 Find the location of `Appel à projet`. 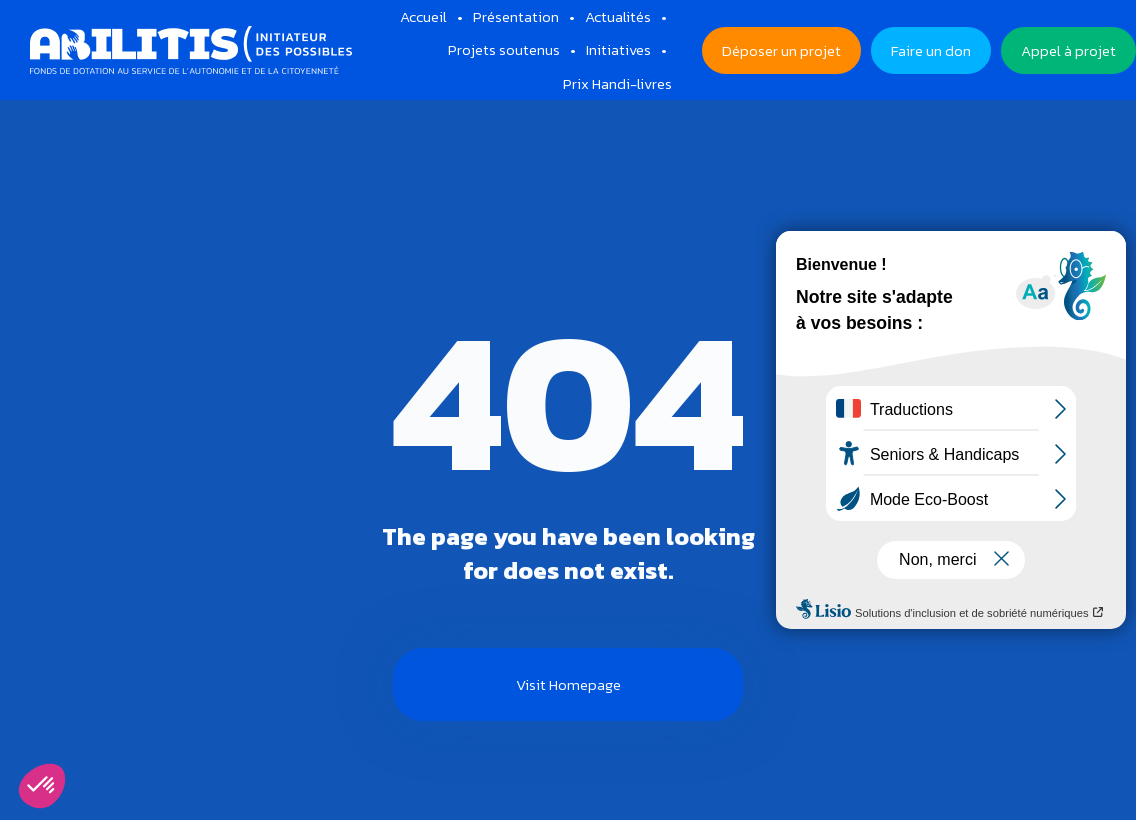

Appel à projet is located at coordinates (1068, 50).